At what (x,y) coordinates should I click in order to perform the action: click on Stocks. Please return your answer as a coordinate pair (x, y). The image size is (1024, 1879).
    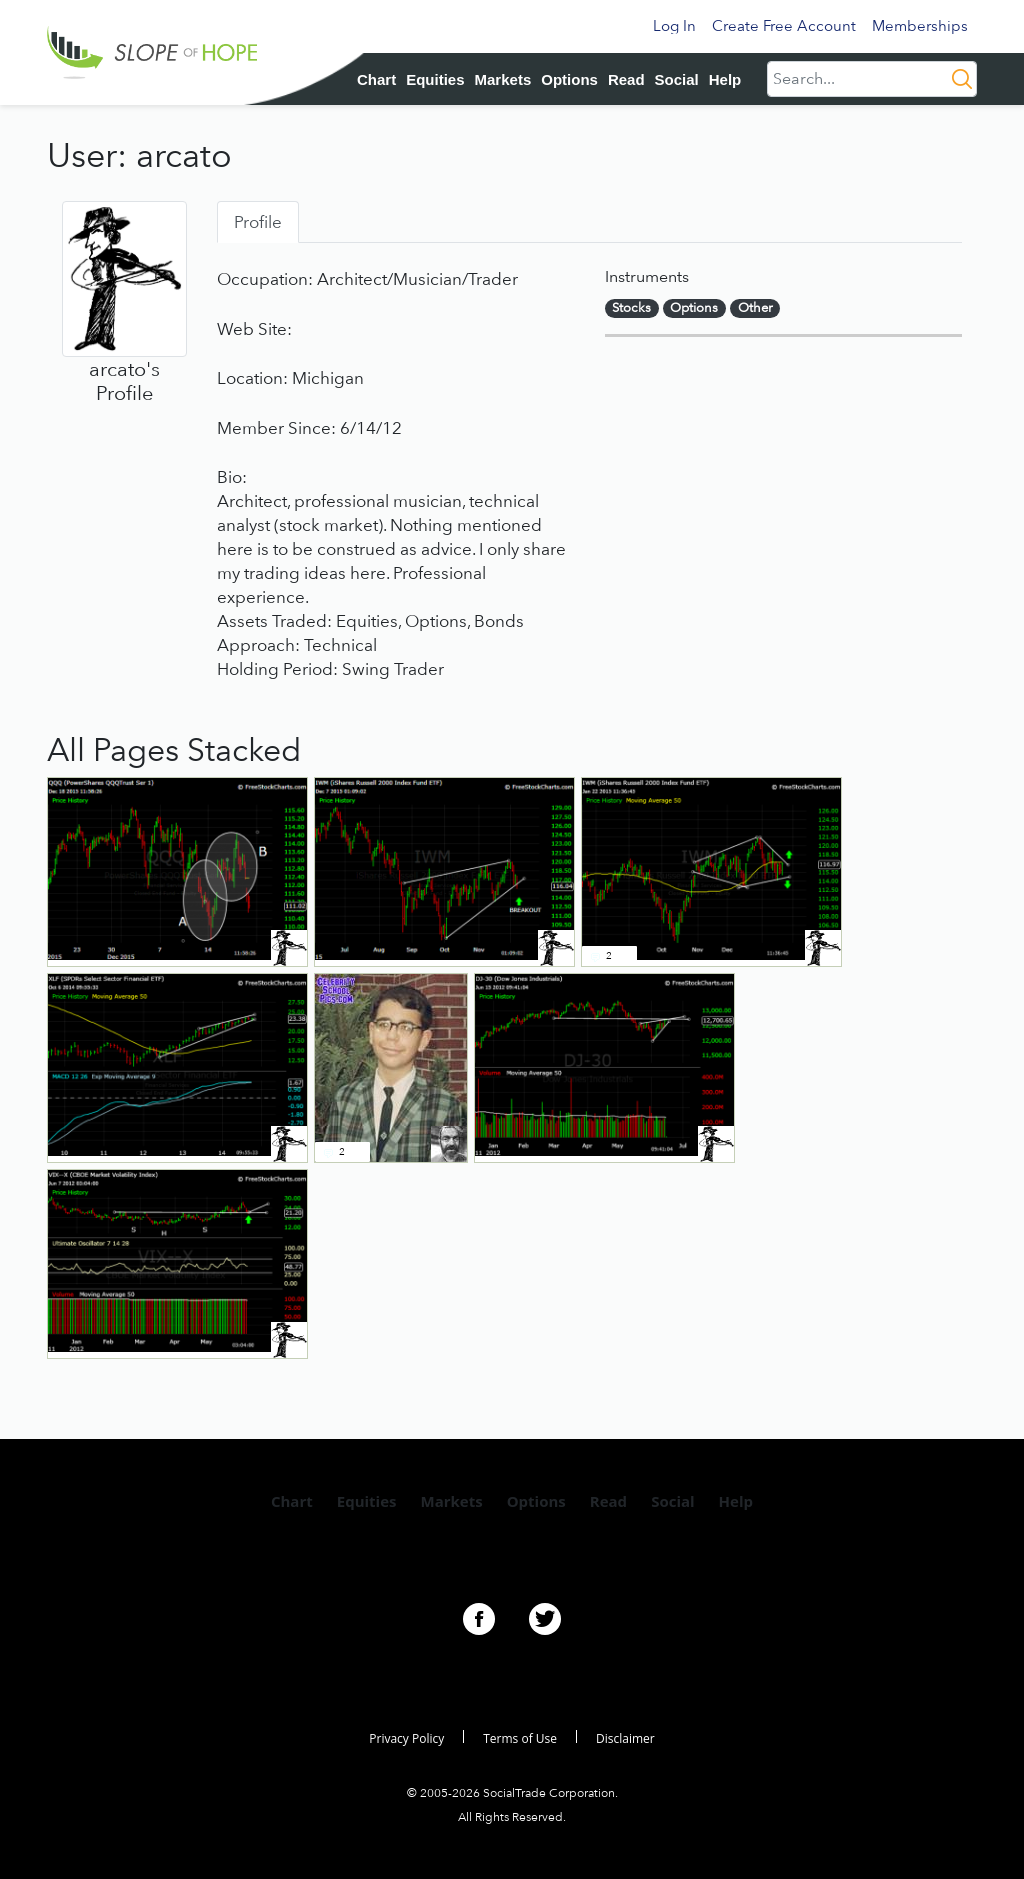
    Looking at the image, I should click on (631, 307).